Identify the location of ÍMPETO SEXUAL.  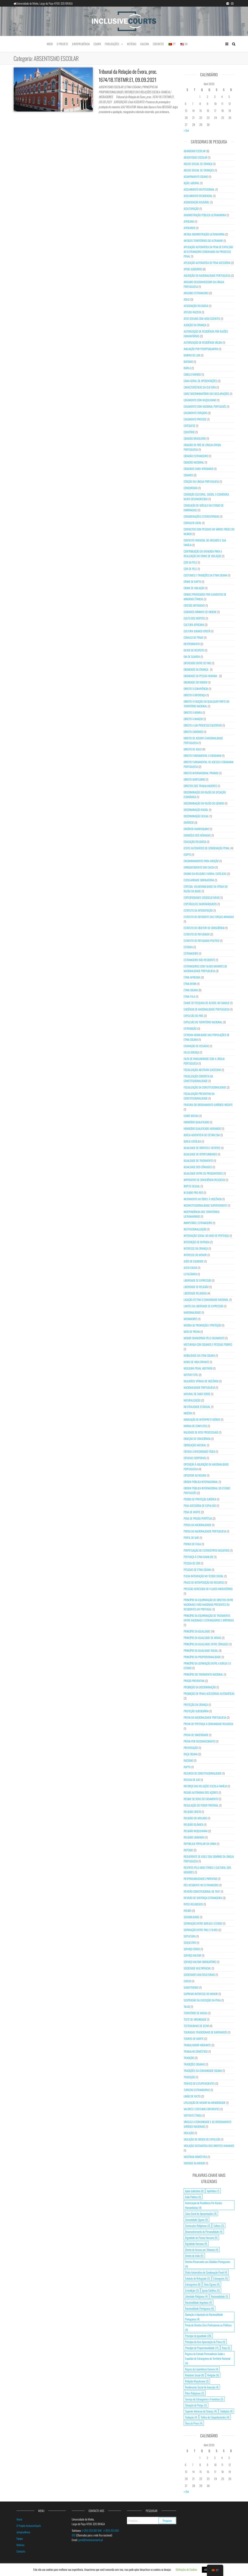
(192, 1186).